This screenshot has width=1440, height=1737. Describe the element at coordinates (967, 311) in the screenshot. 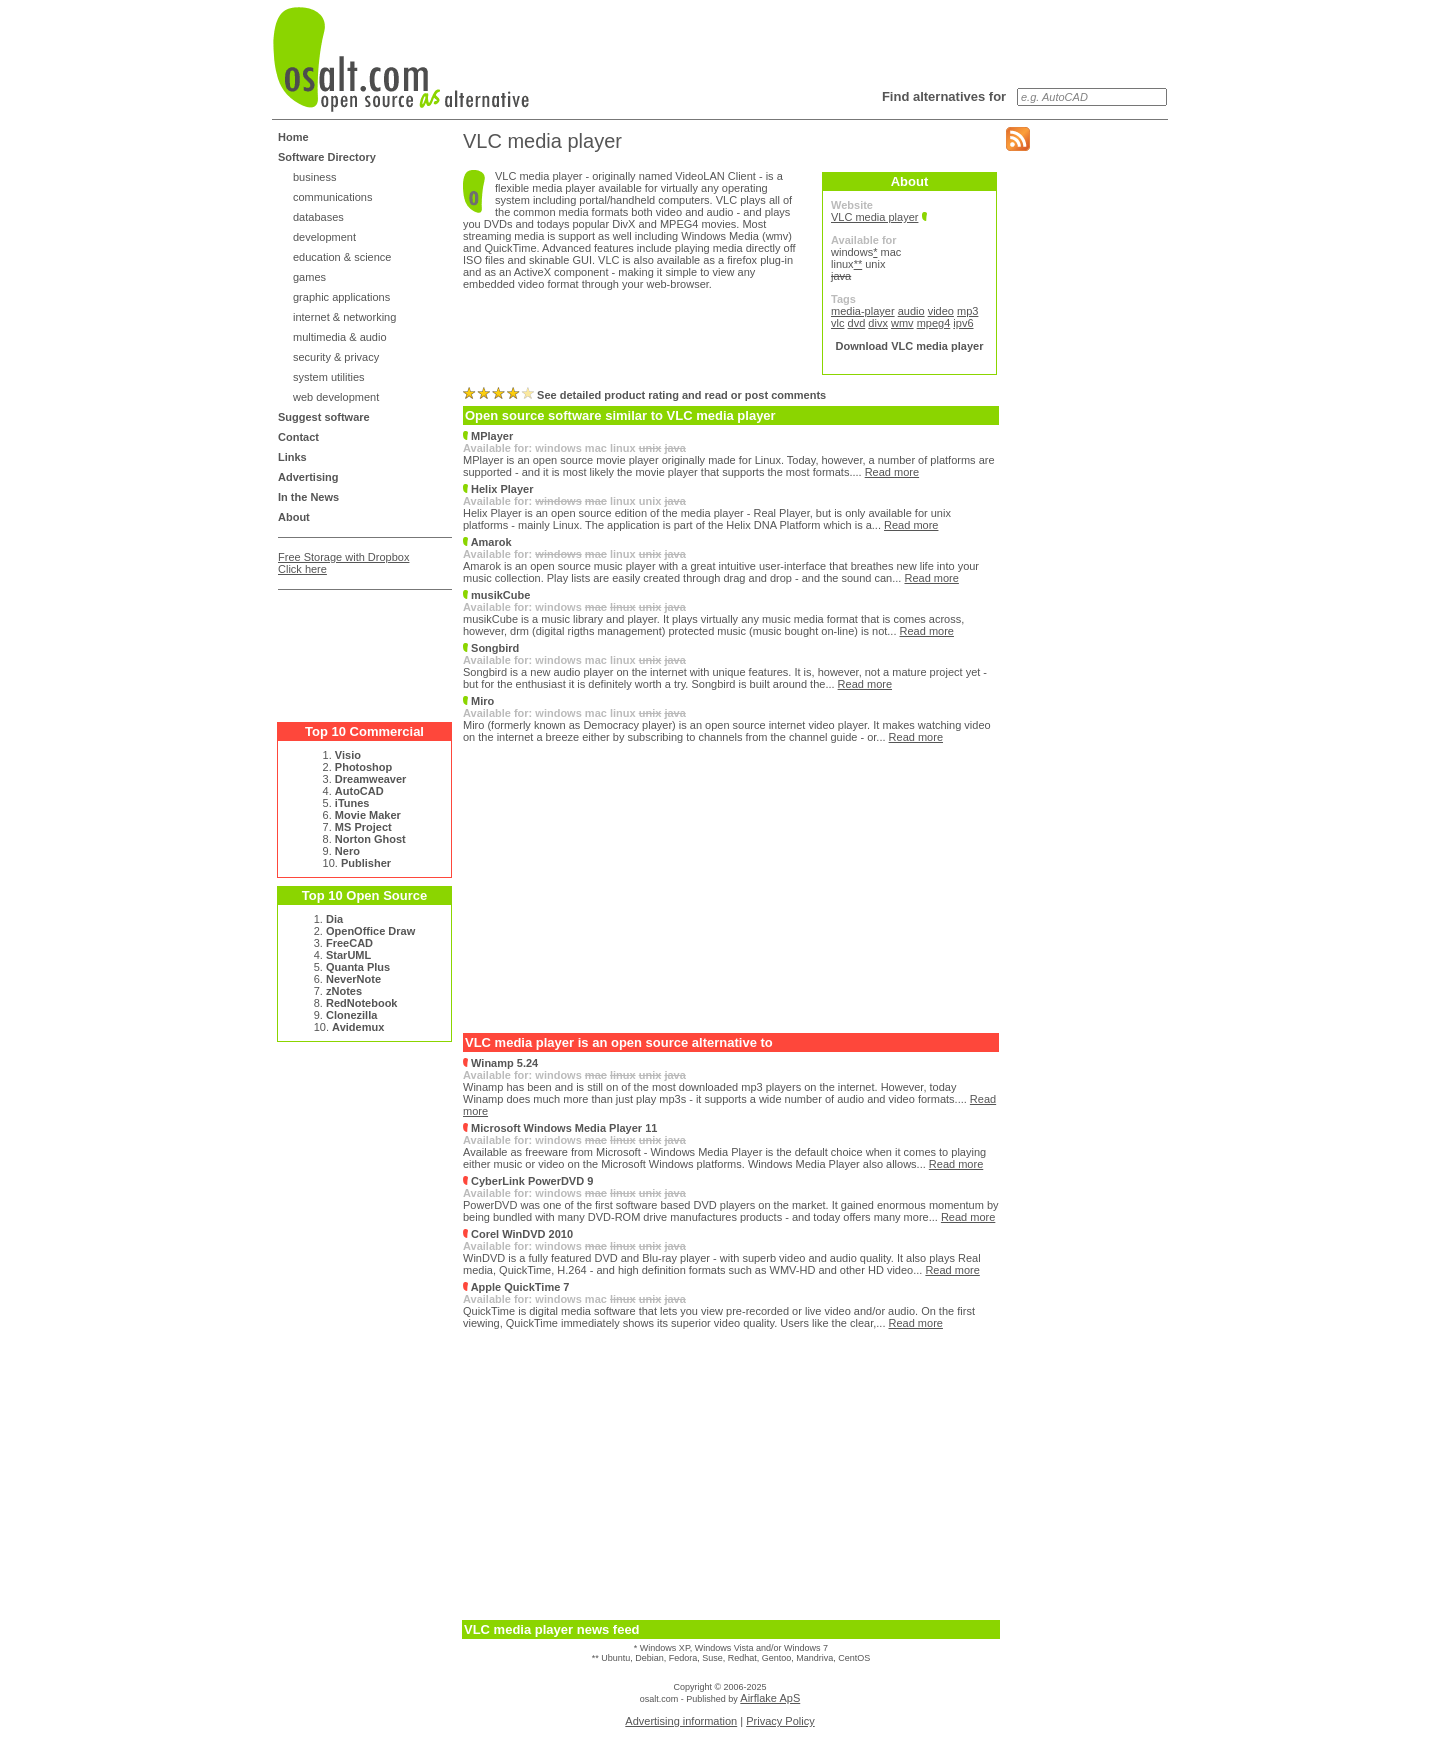

I see `mp3` at that location.